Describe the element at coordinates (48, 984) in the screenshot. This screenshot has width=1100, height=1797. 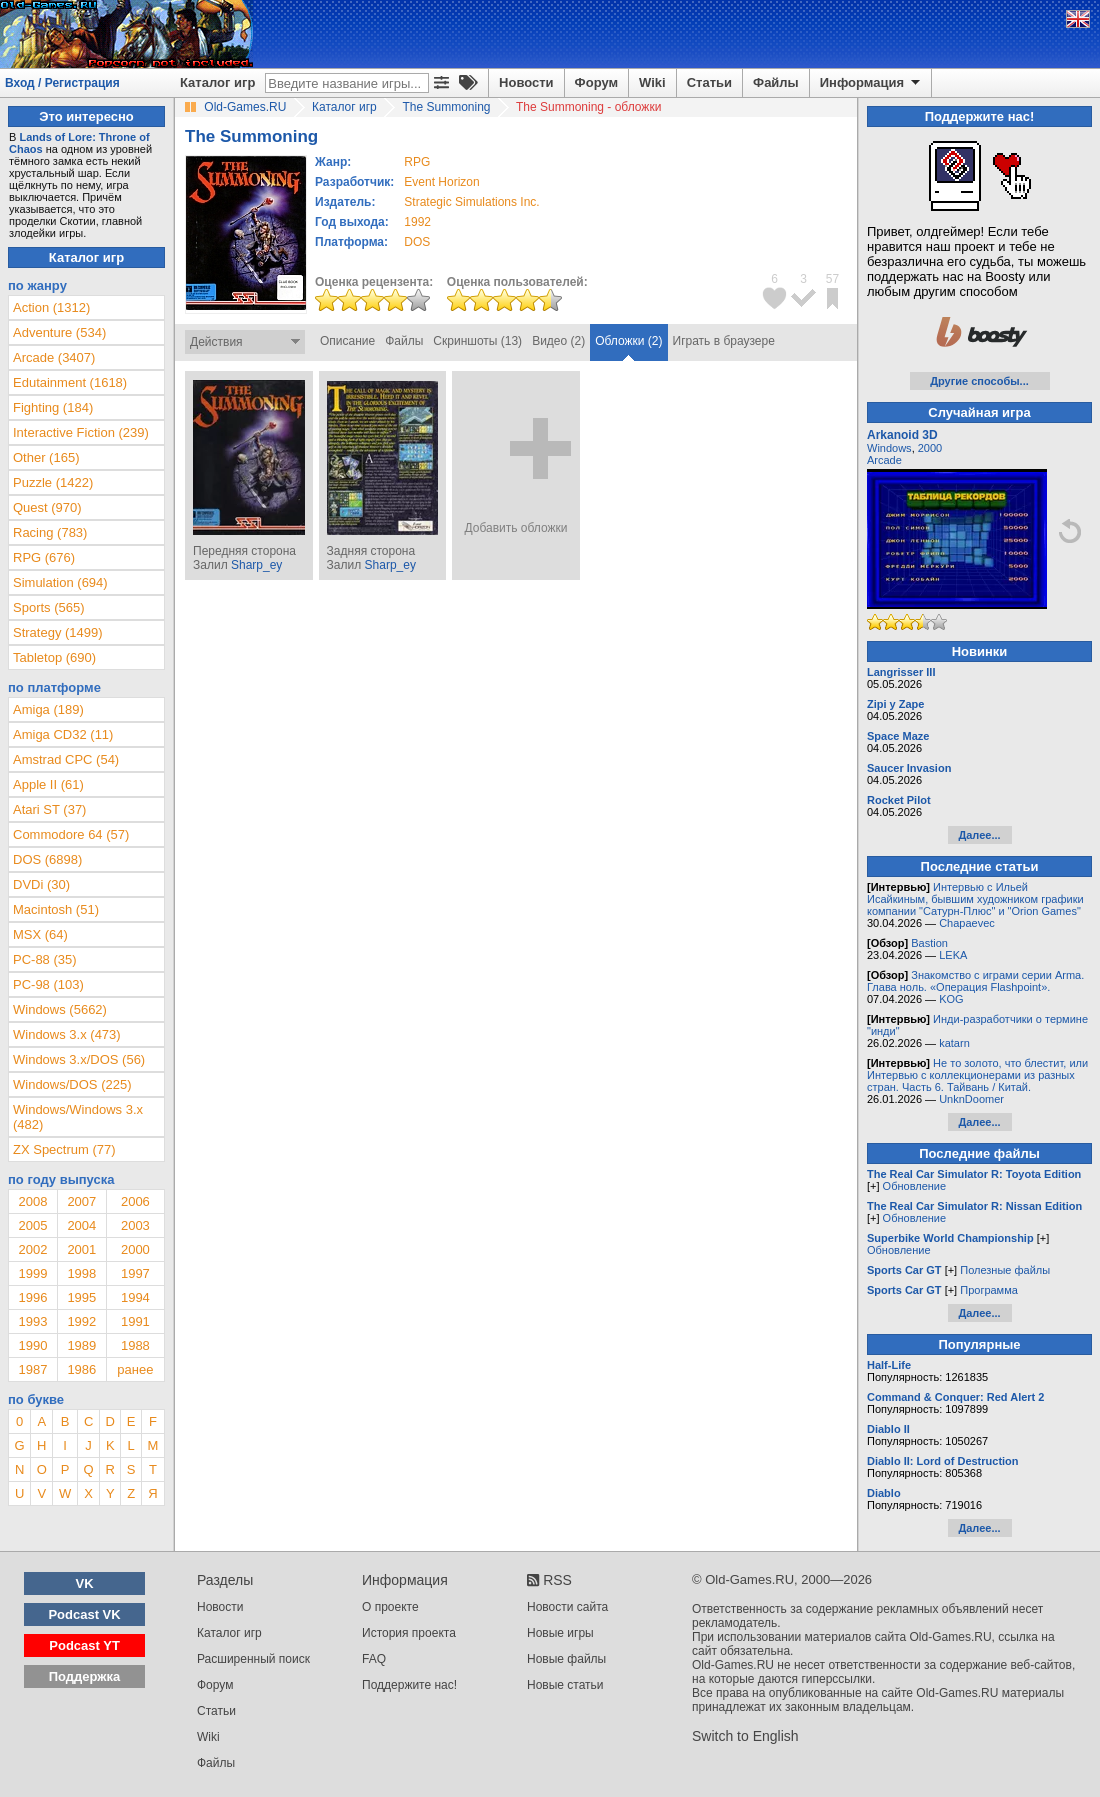
I see `PC-98 (103)` at that location.